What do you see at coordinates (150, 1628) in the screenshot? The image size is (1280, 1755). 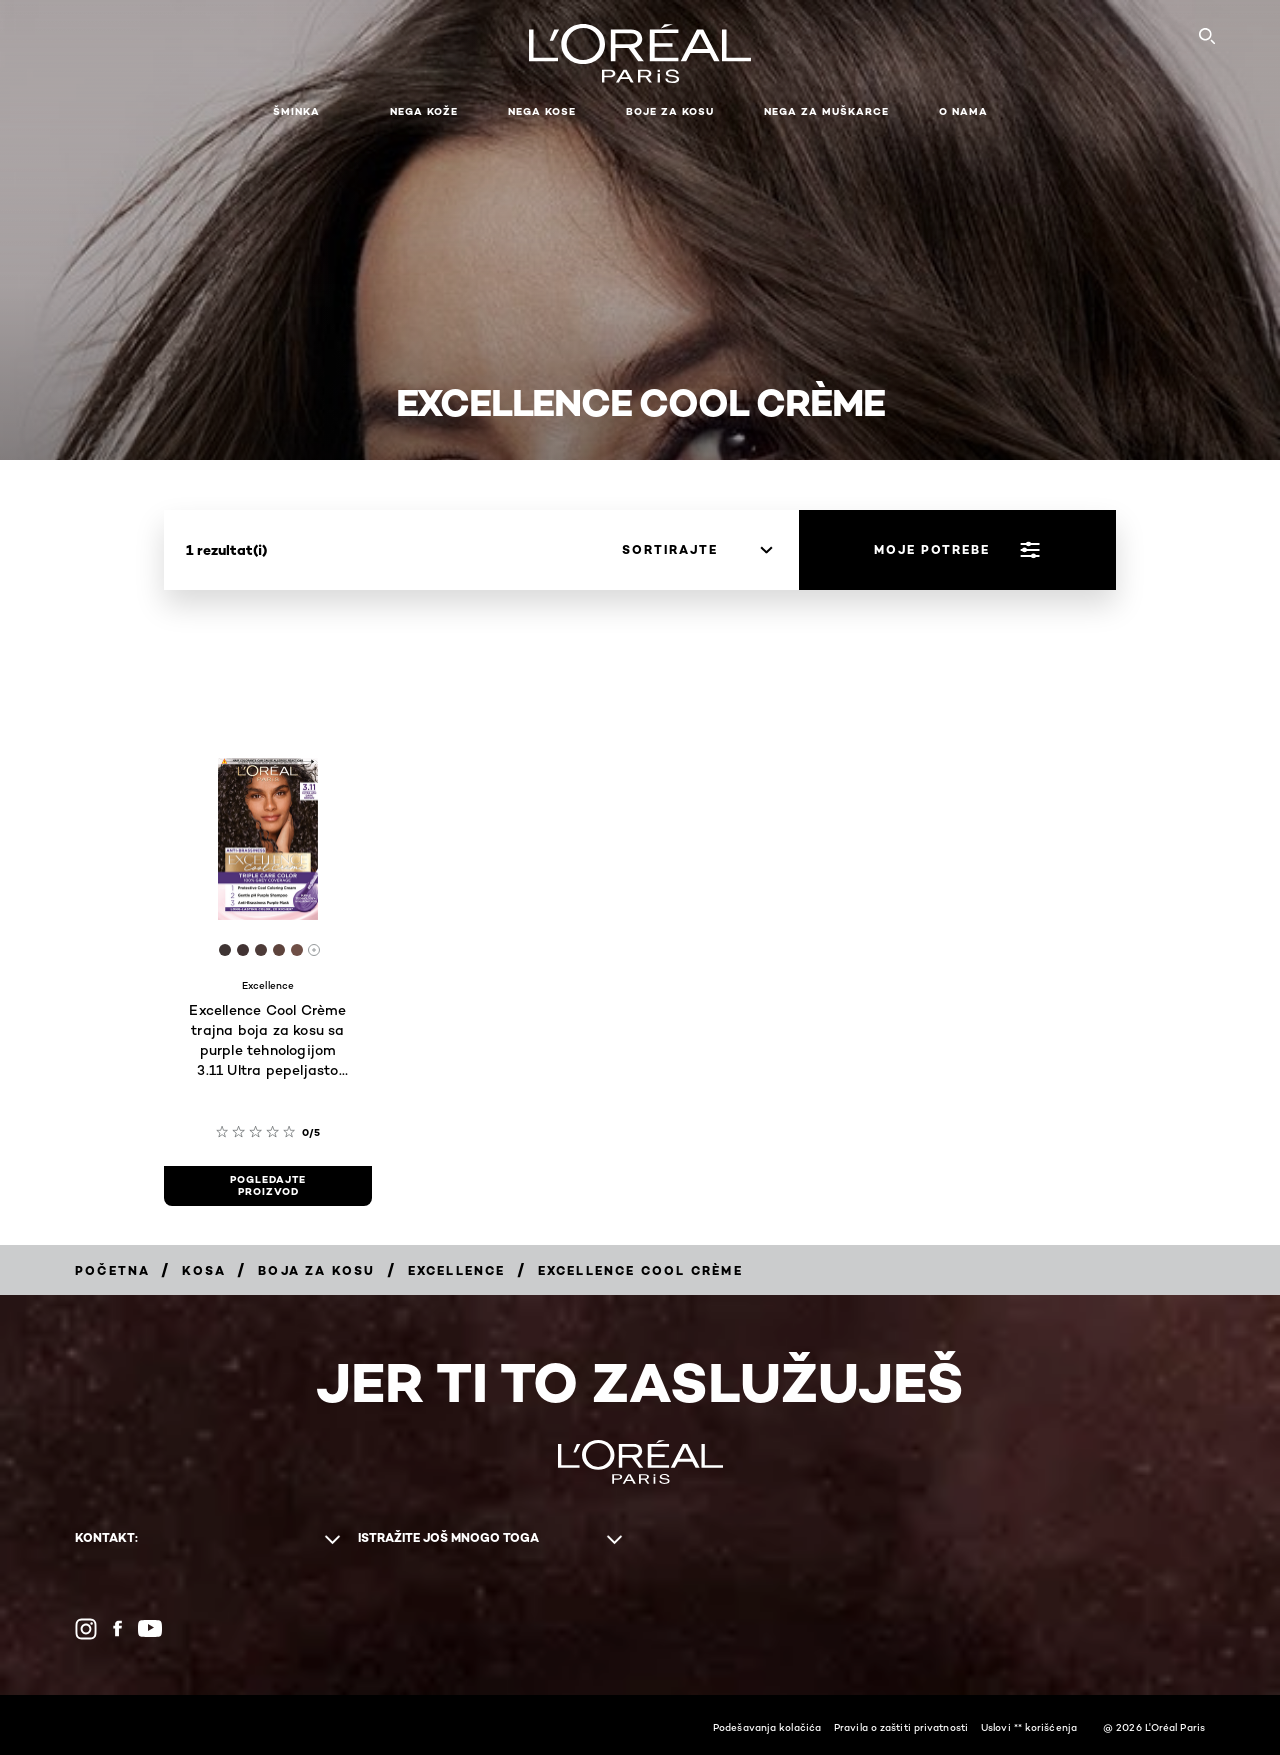 I see `[YouTube (new window)]` at bounding box center [150, 1628].